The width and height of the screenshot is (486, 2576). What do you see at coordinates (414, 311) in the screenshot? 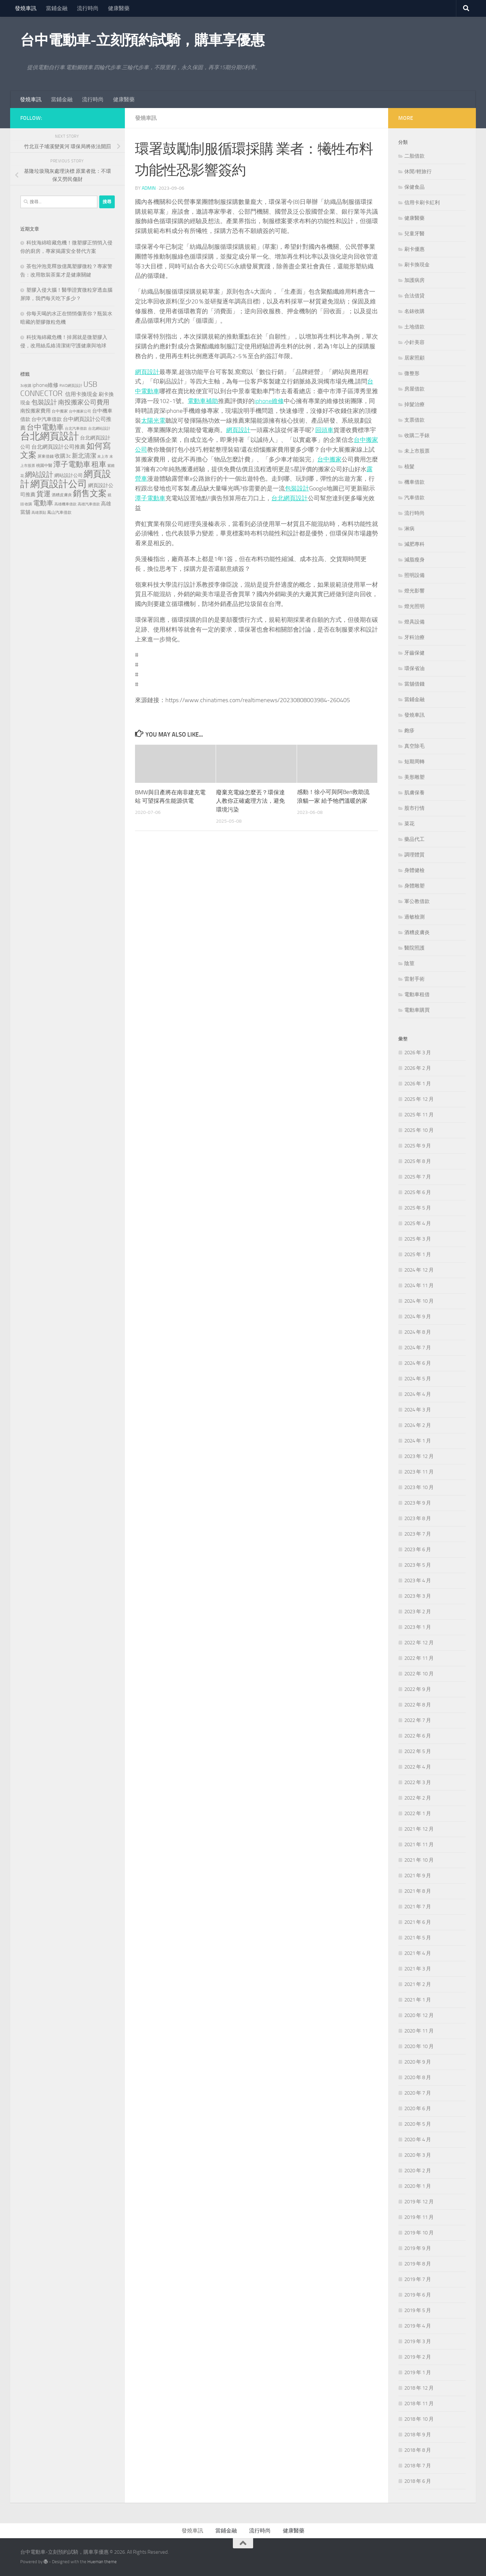
I see `名錶收購` at bounding box center [414, 311].